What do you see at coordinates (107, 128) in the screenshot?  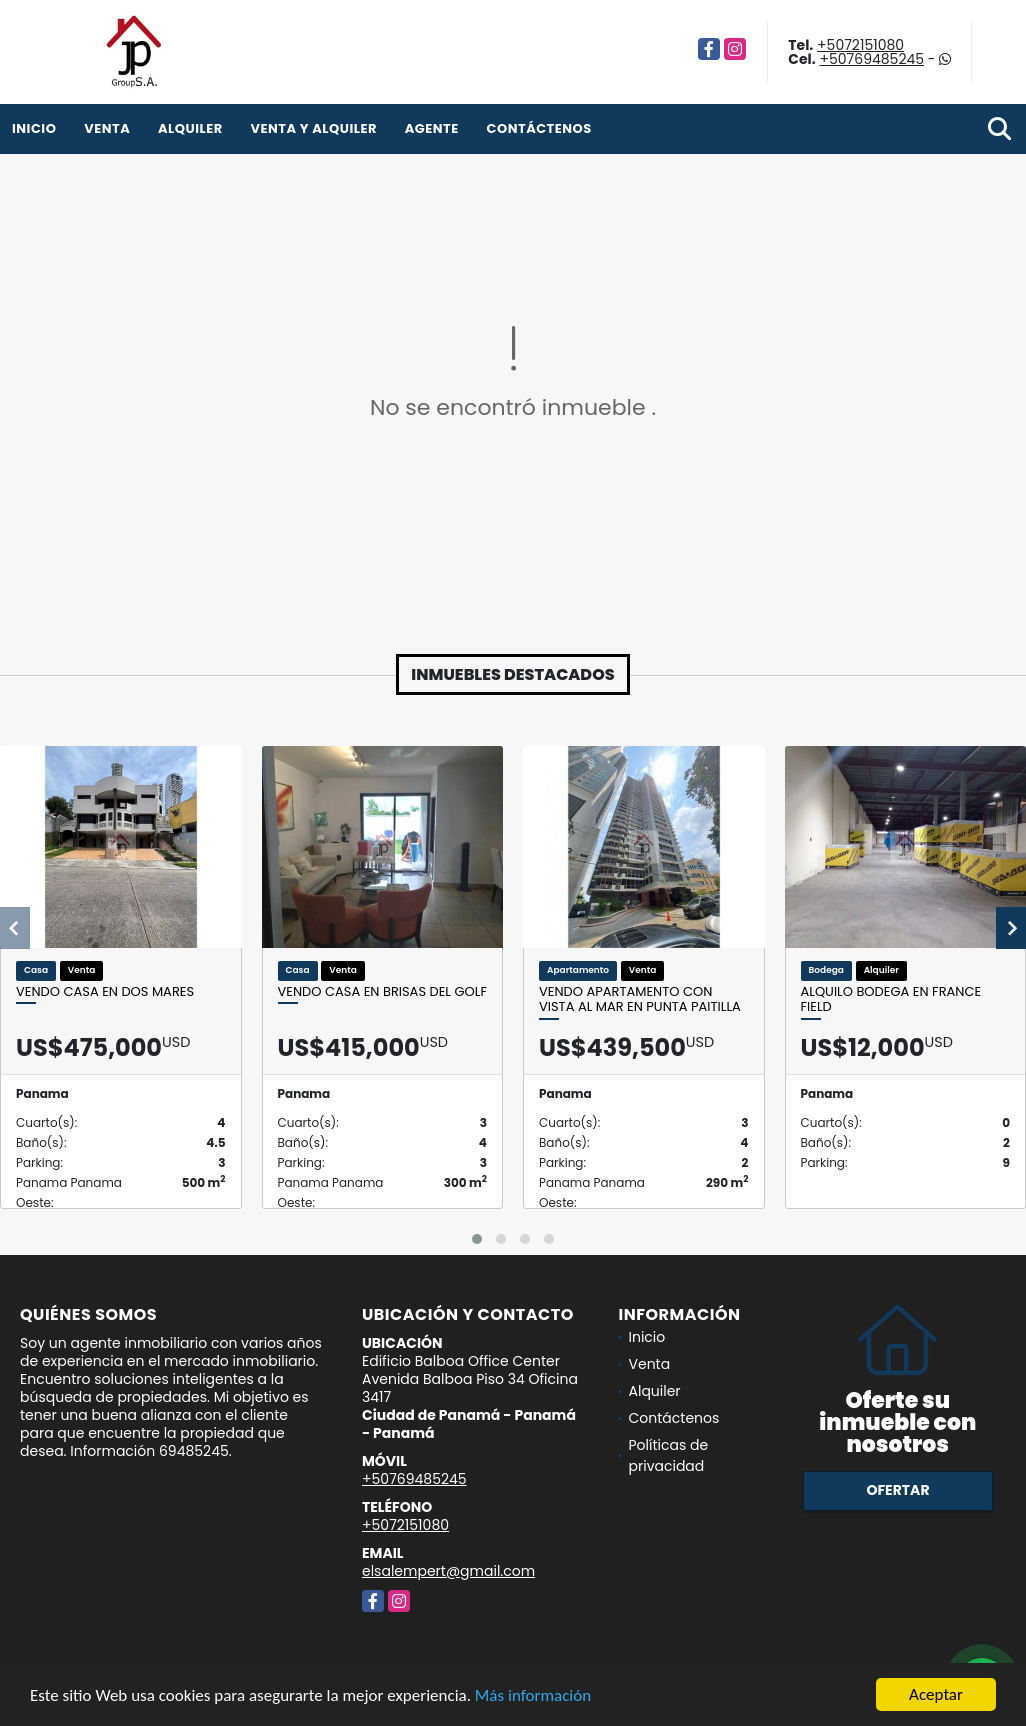 I see `Venta` at bounding box center [107, 128].